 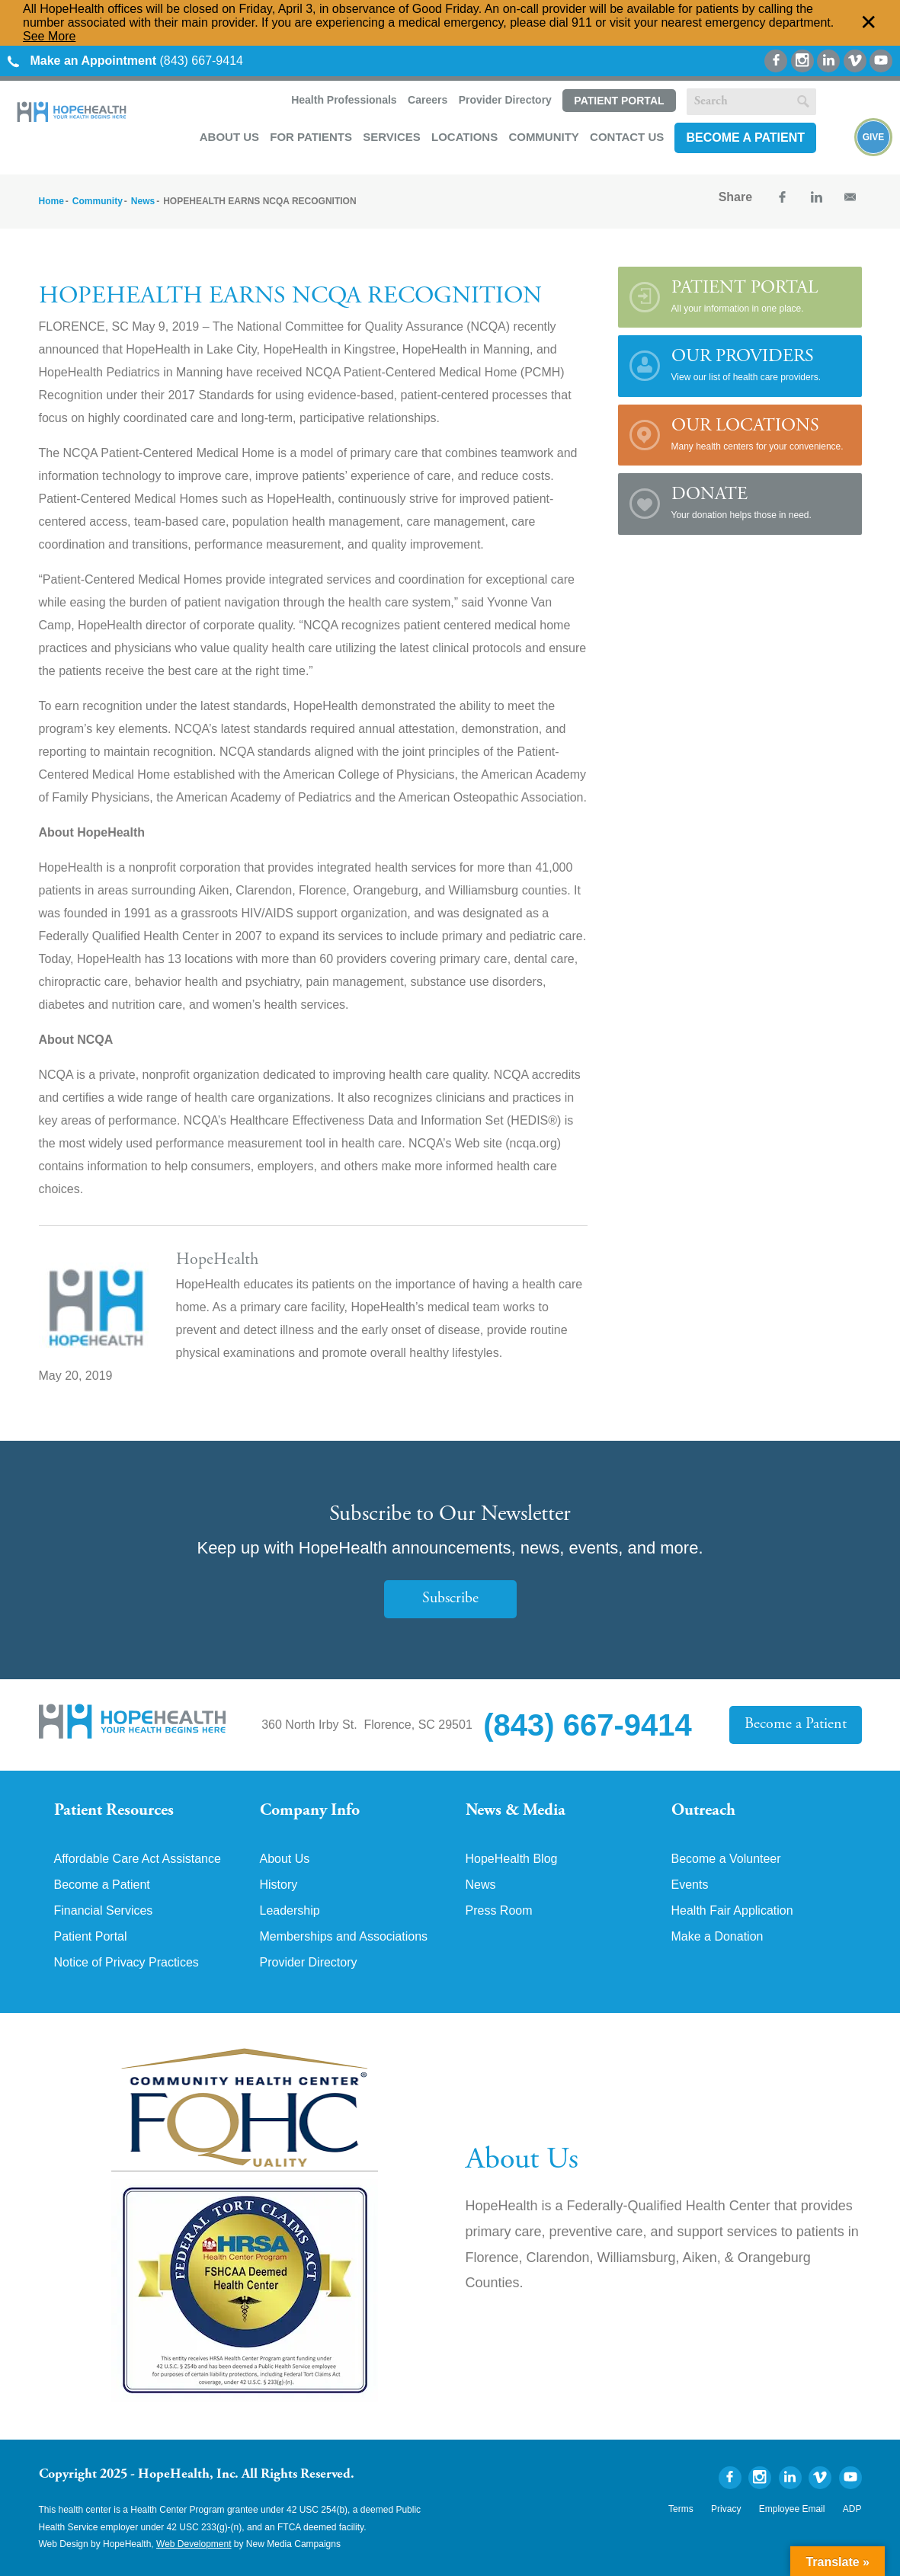 I want to click on ADP, so click(x=852, y=2509).